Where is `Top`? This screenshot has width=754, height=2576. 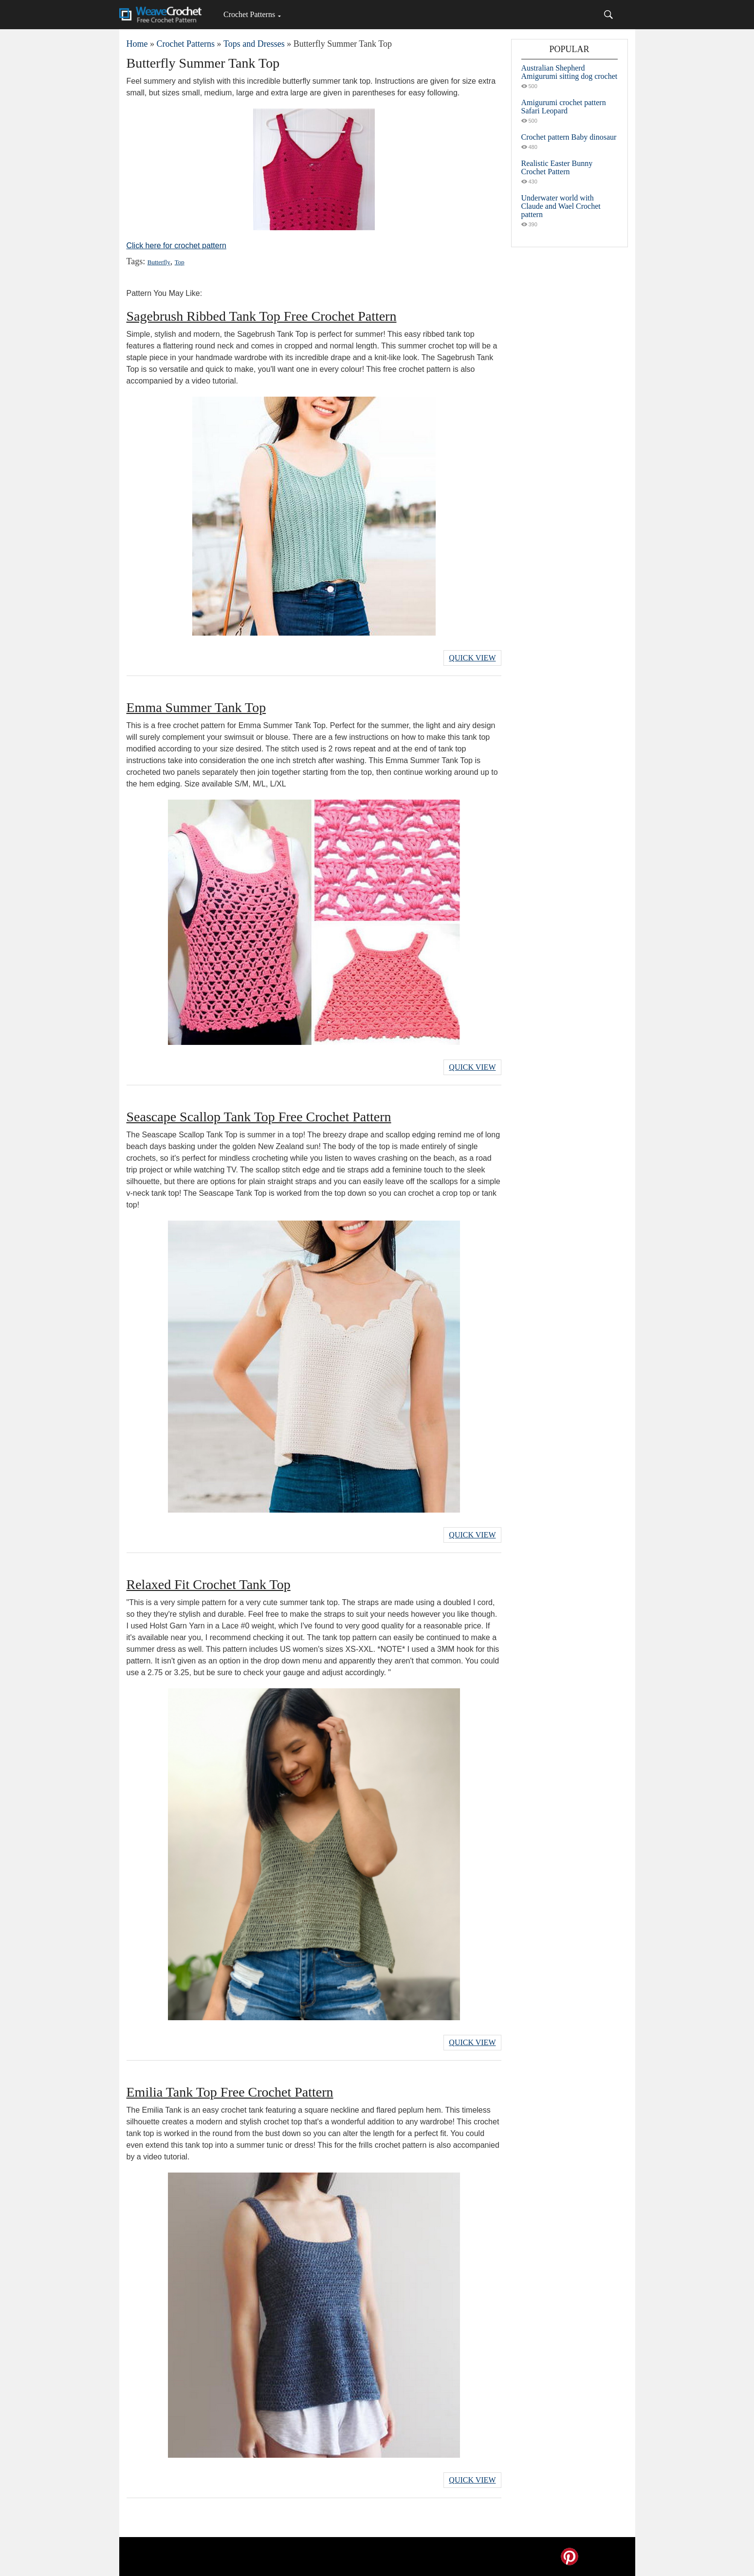
Top is located at coordinates (179, 262).